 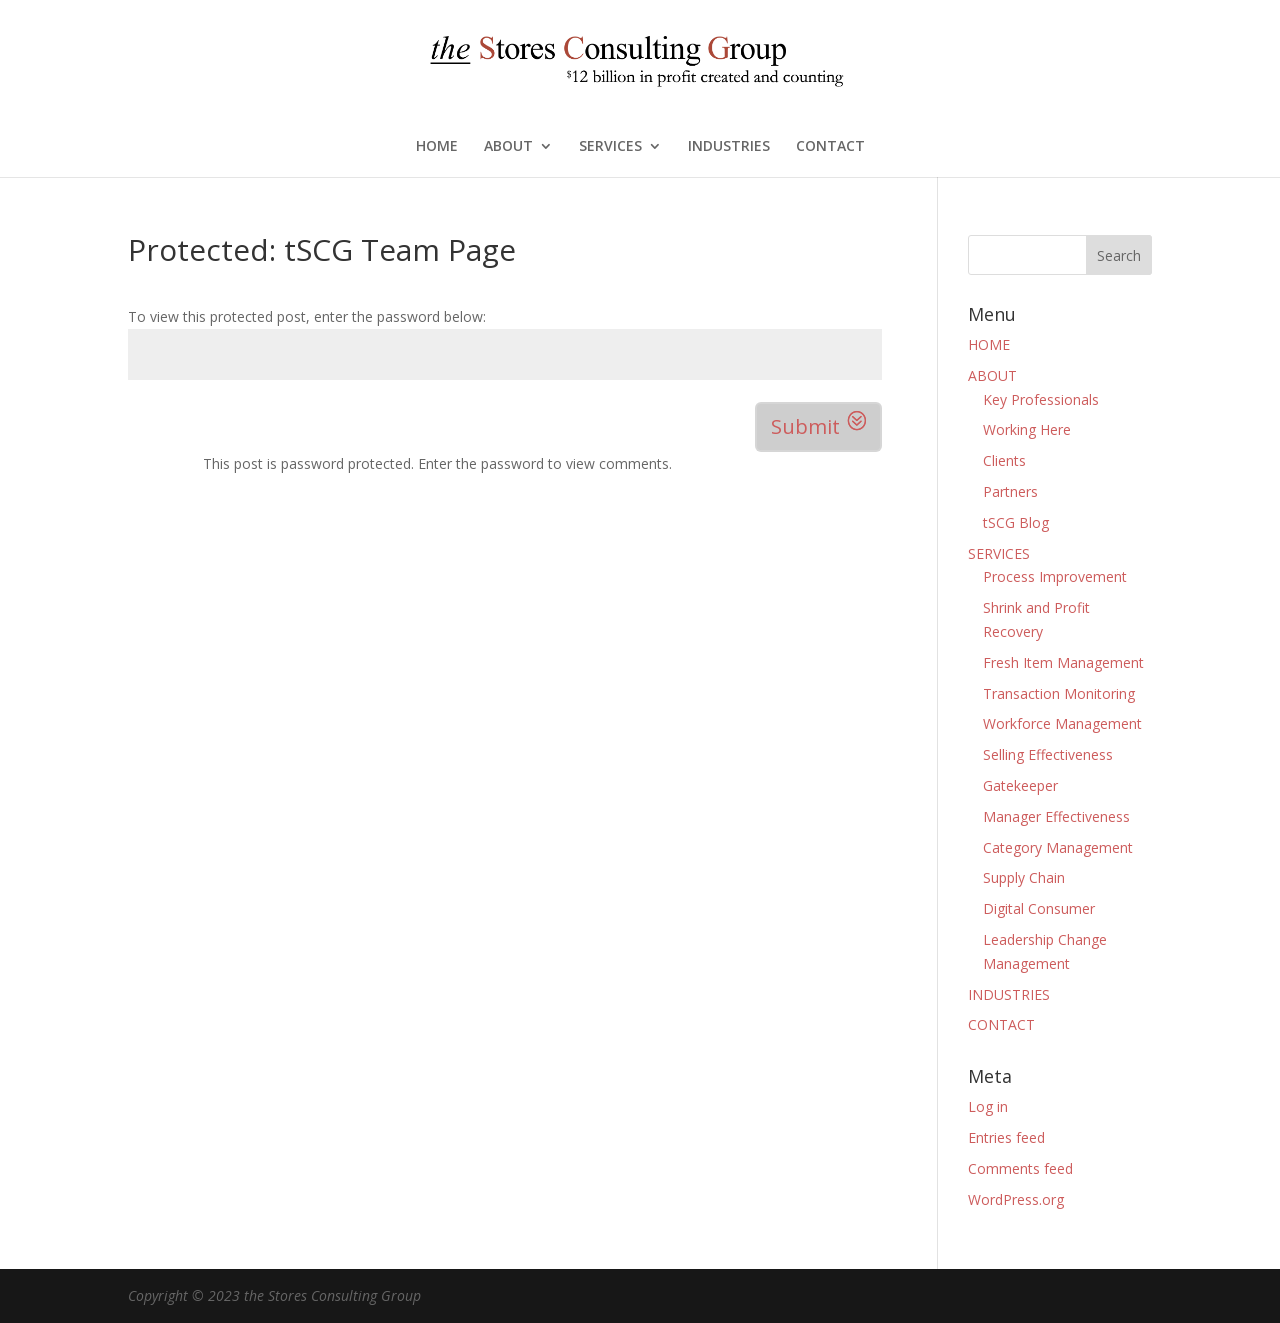 What do you see at coordinates (830, 147) in the screenshot?
I see `CONTACT` at bounding box center [830, 147].